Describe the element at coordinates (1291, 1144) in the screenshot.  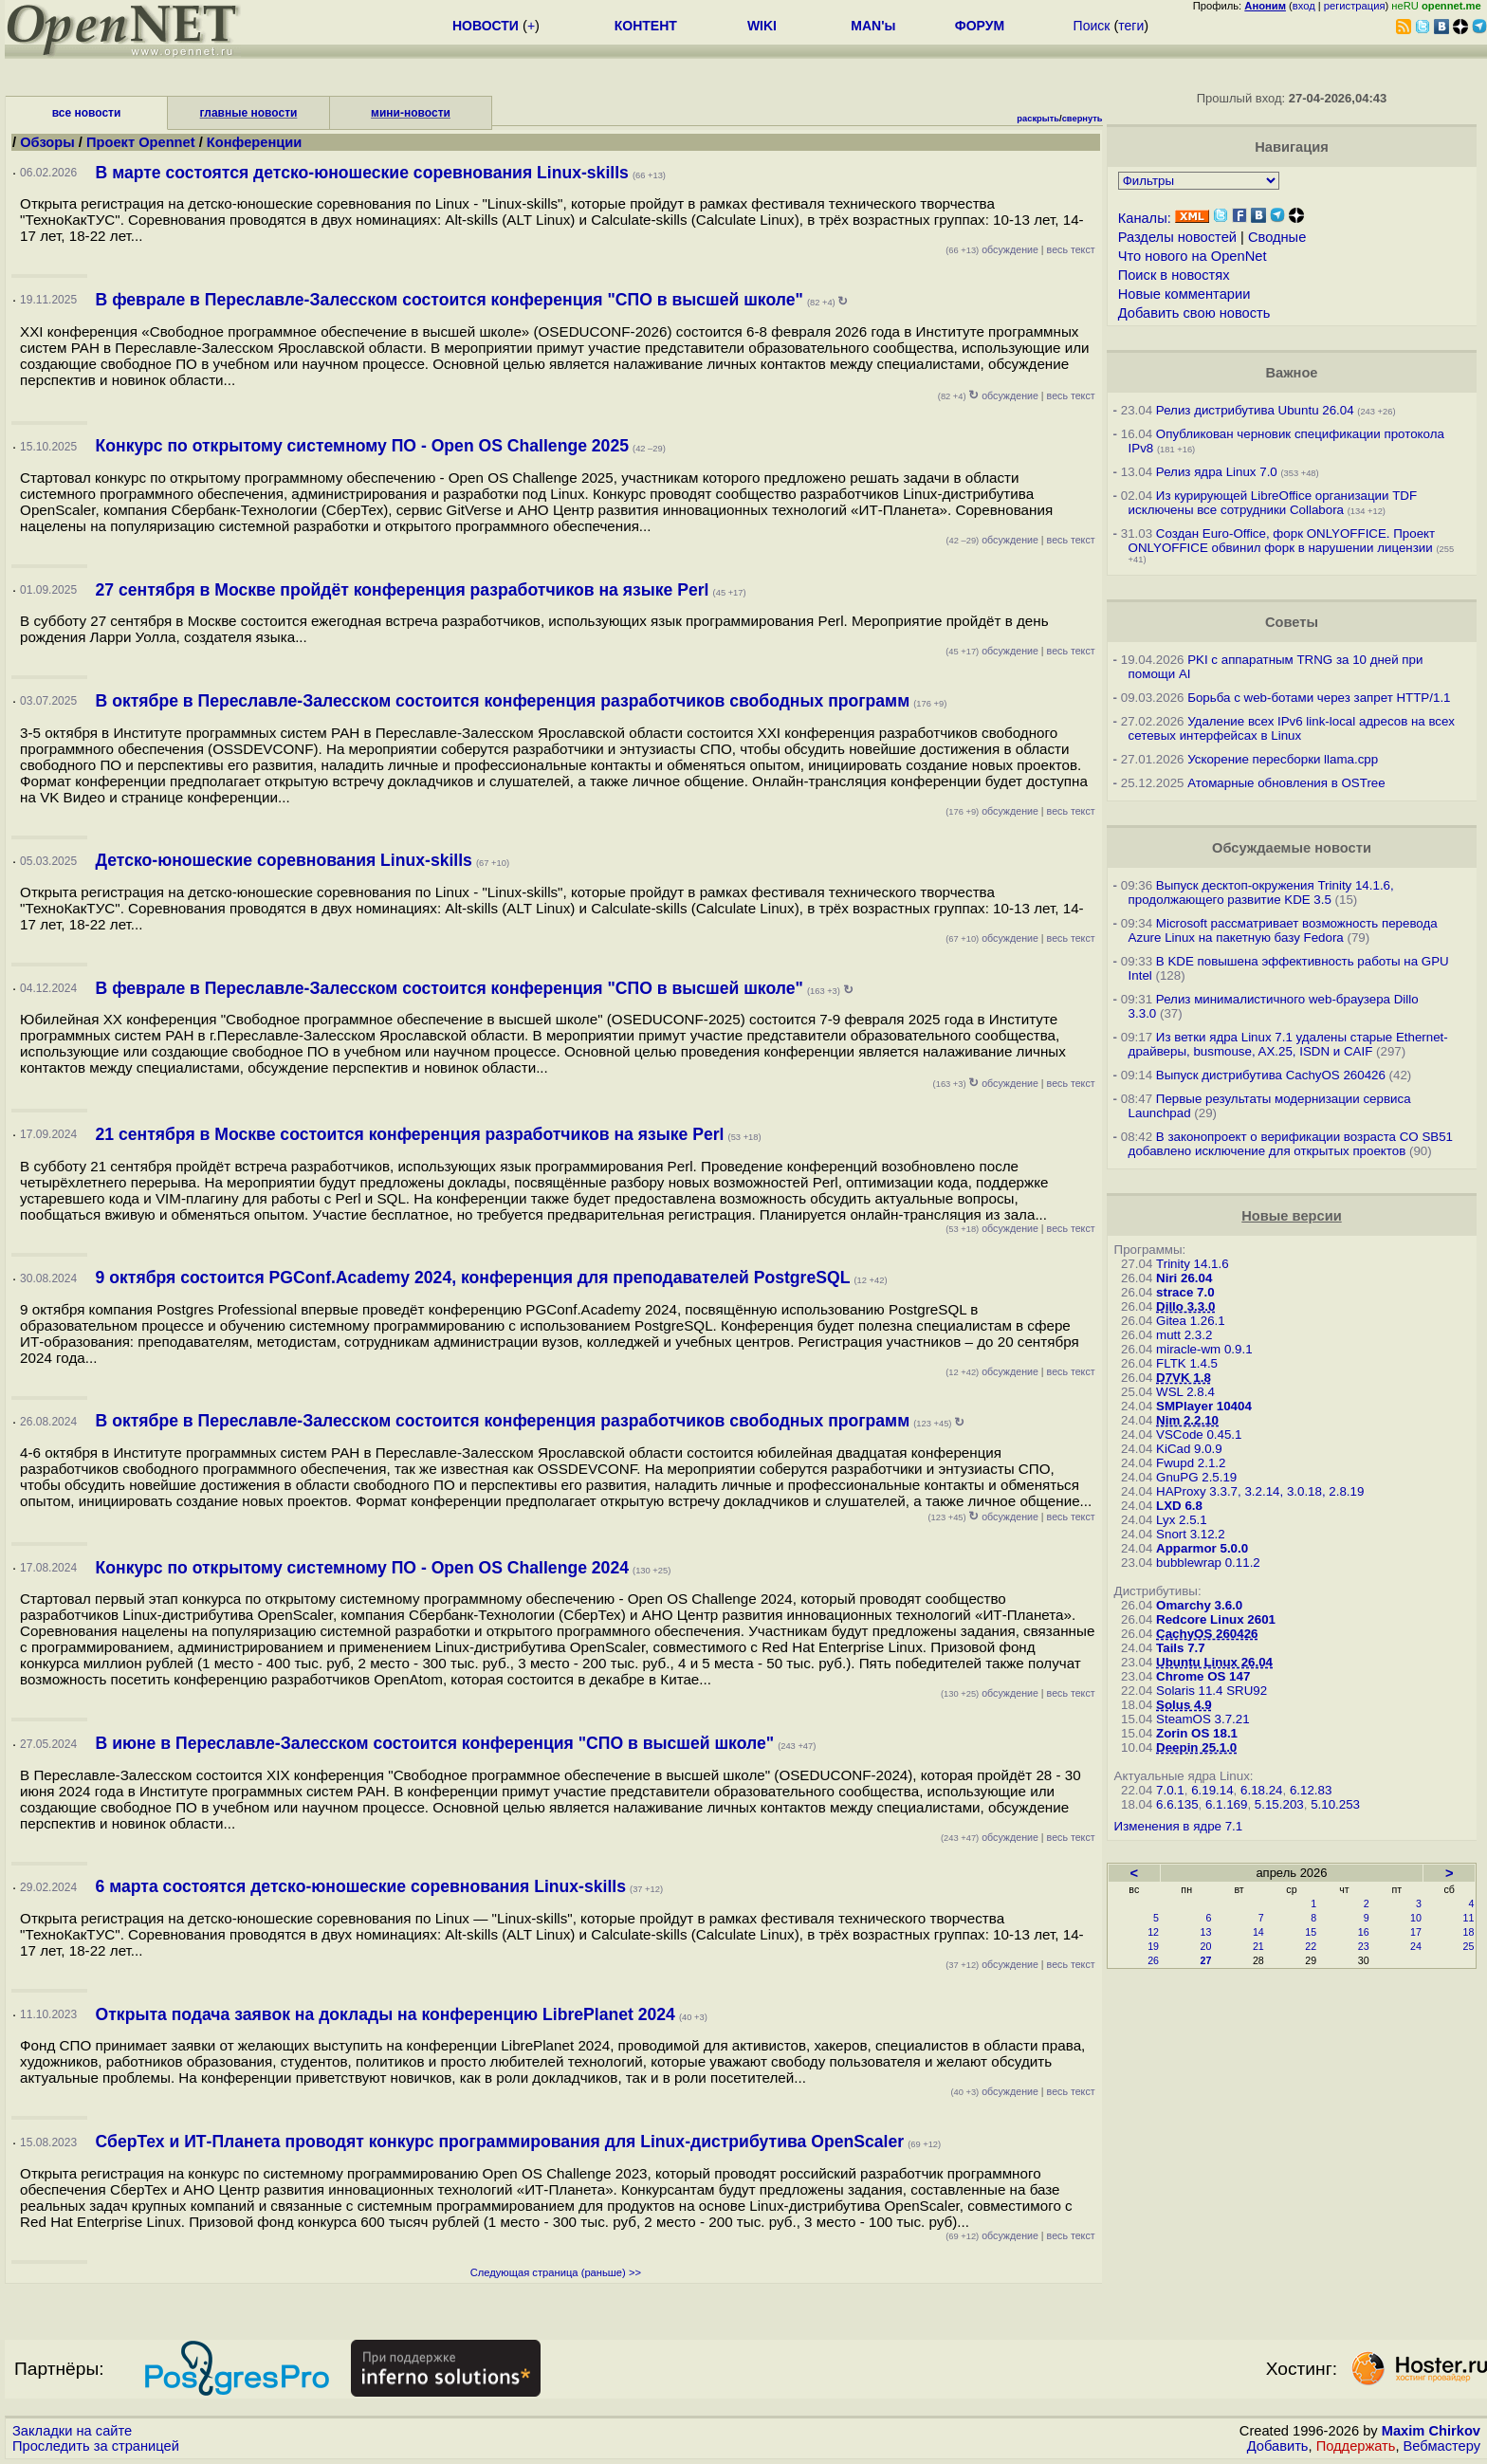
I see `В законопроект о верификации возраста CO SB51 добавлено исключение для открытых проектов` at that location.